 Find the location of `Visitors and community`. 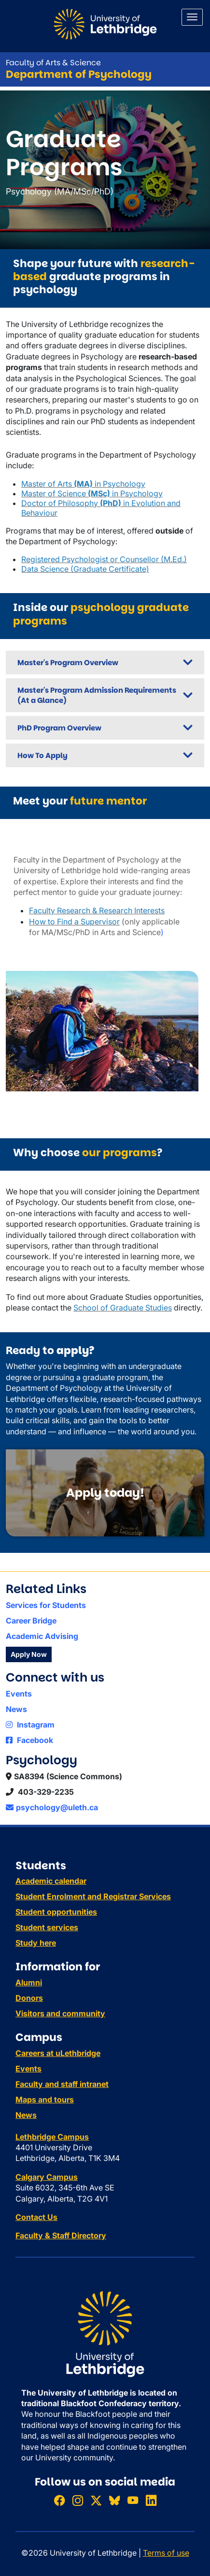

Visitors and community is located at coordinates (60, 2013).